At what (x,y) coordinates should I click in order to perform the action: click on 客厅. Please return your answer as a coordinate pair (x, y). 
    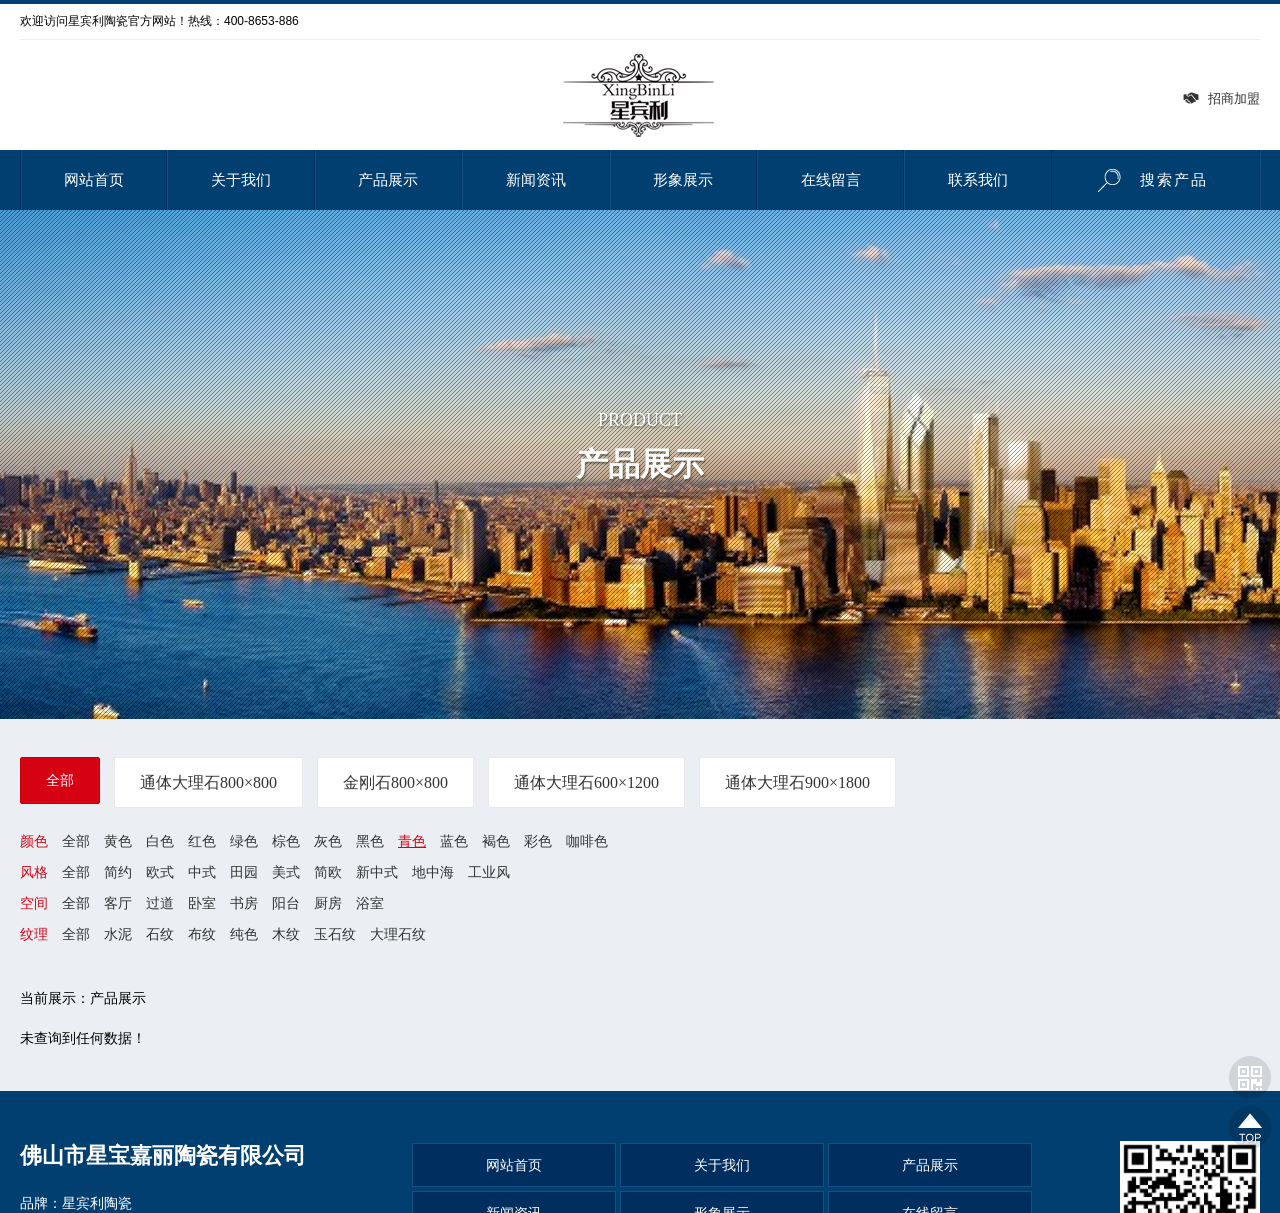
    Looking at the image, I should click on (118, 904).